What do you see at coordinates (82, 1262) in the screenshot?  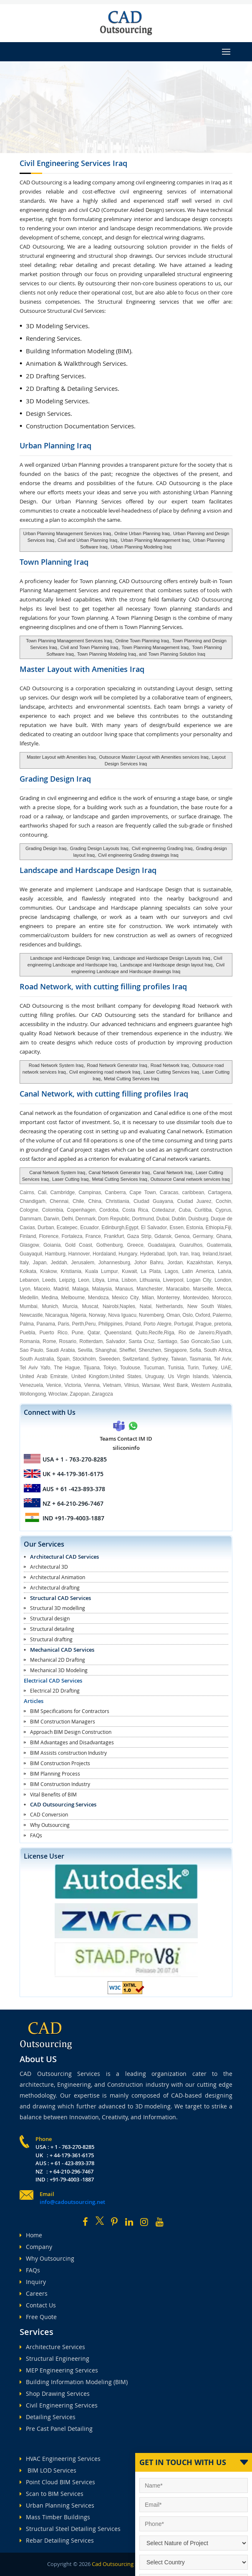 I see `Jerusalem` at bounding box center [82, 1262].